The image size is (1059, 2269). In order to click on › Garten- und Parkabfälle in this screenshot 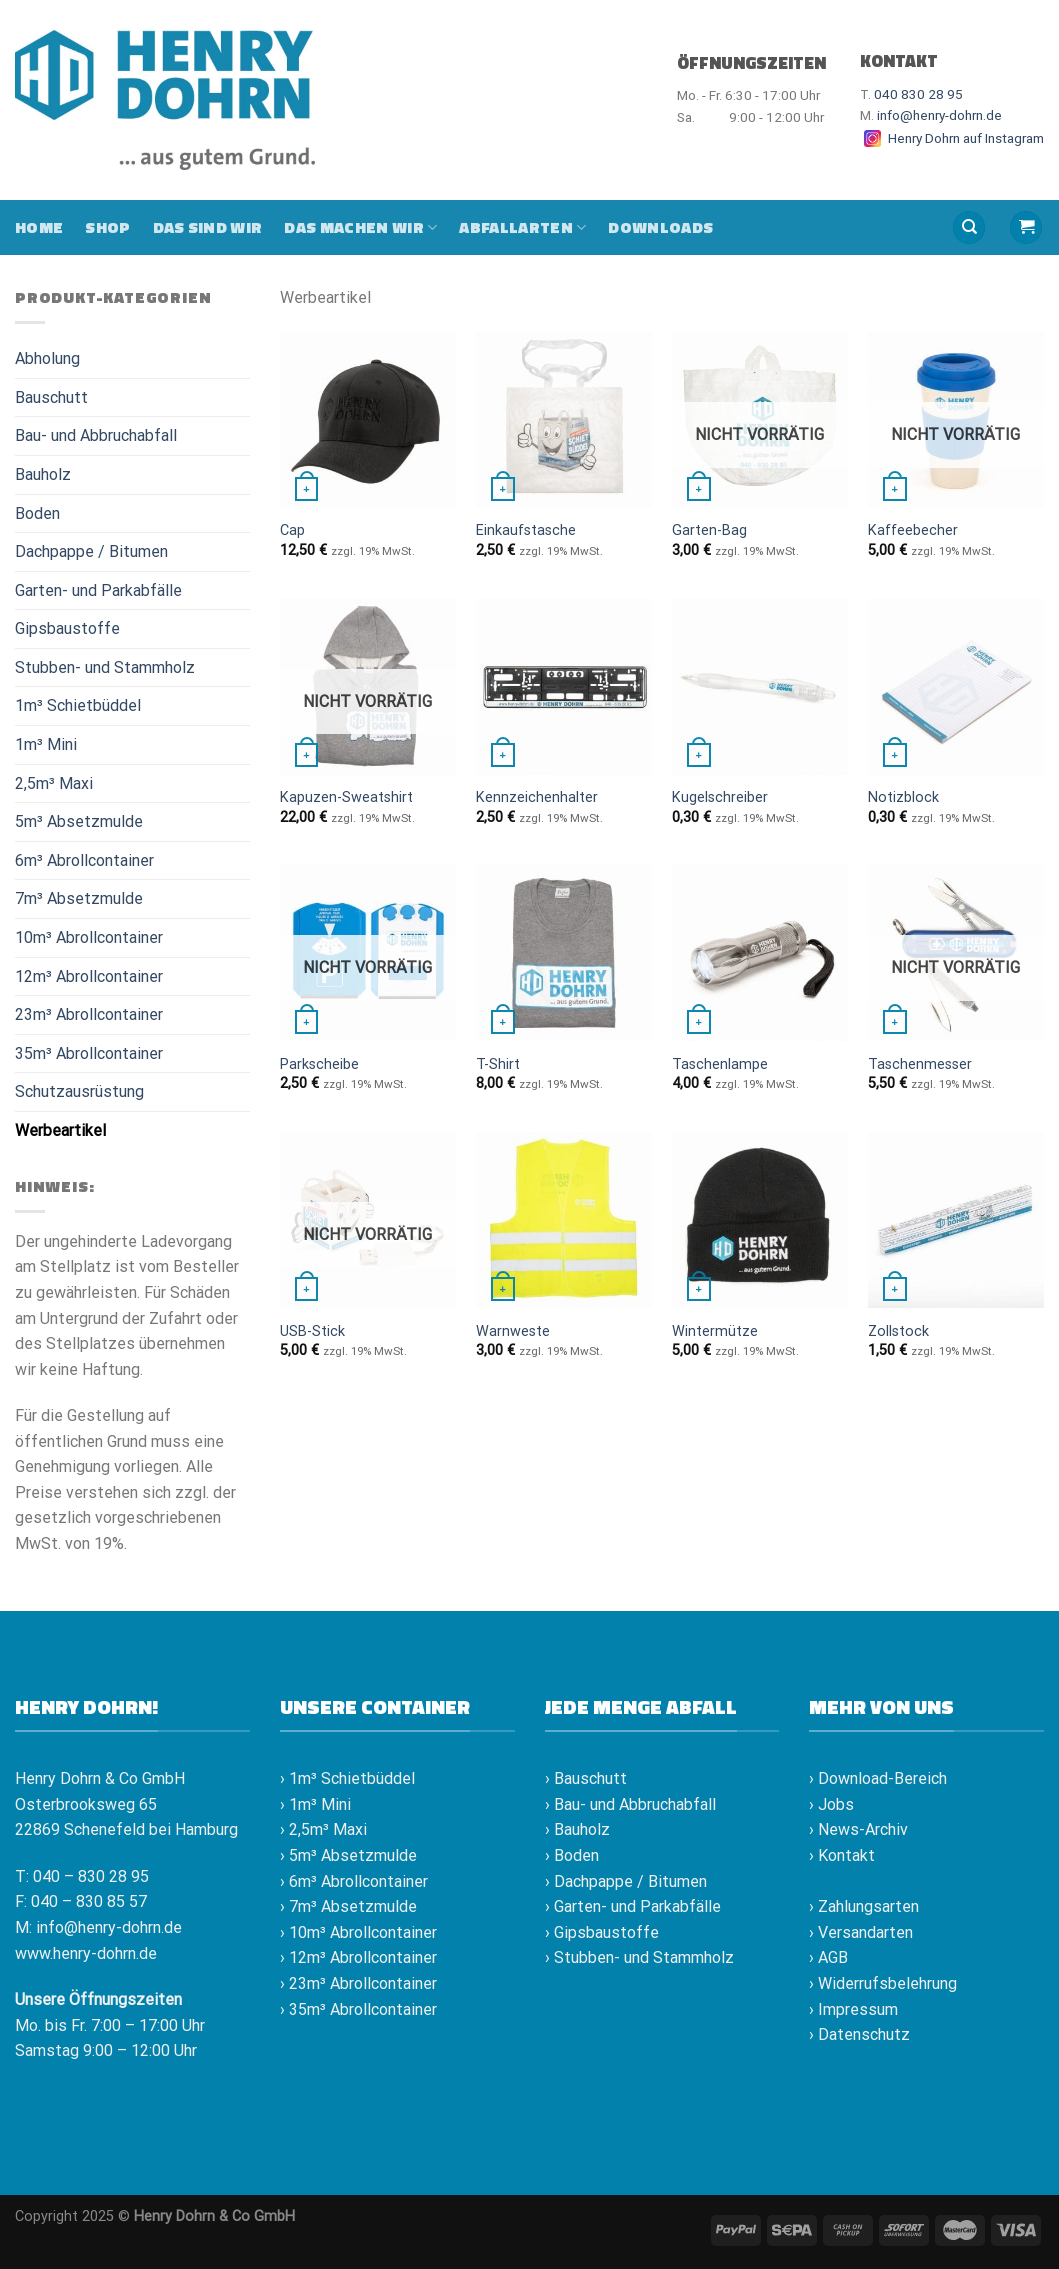, I will do `click(633, 1906)`.